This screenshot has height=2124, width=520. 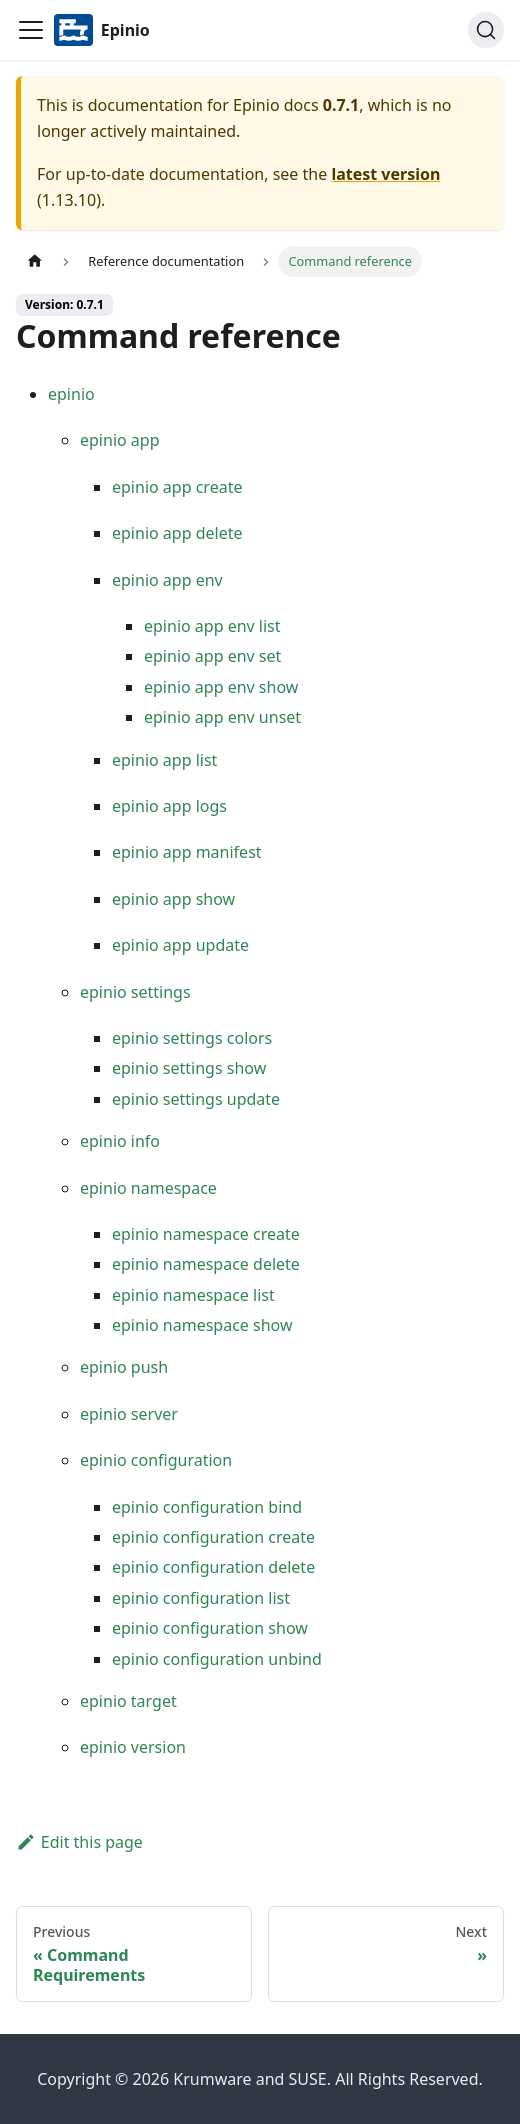 What do you see at coordinates (221, 687) in the screenshot?
I see `epinio app env show` at bounding box center [221, 687].